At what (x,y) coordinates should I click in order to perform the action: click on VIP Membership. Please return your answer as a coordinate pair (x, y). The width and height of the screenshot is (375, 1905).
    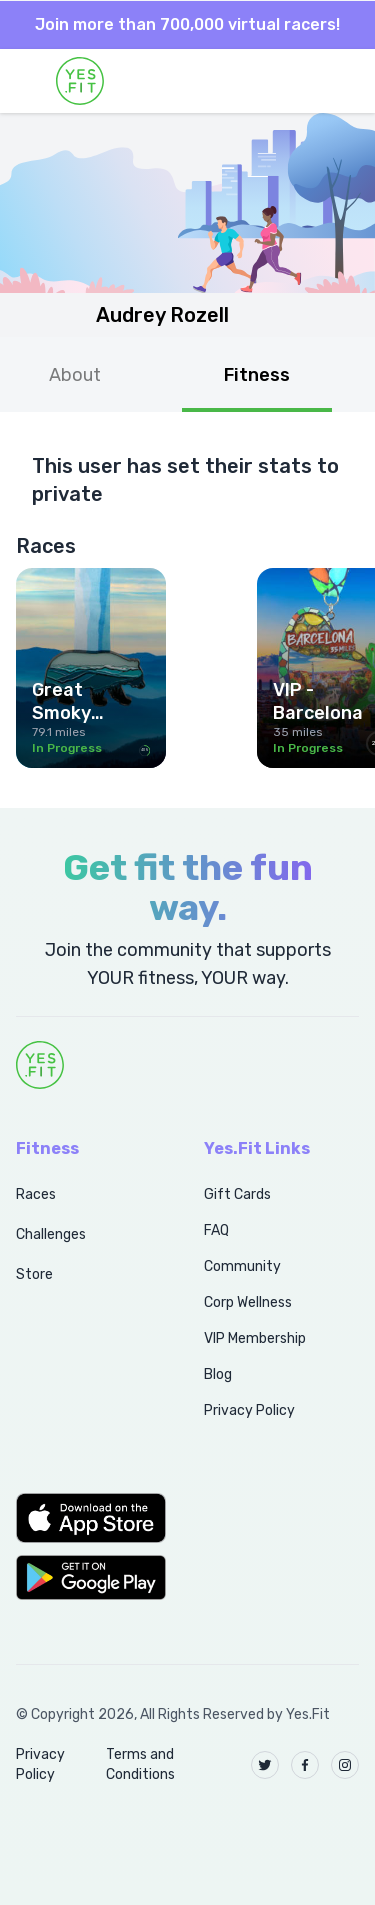
    Looking at the image, I should click on (255, 1338).